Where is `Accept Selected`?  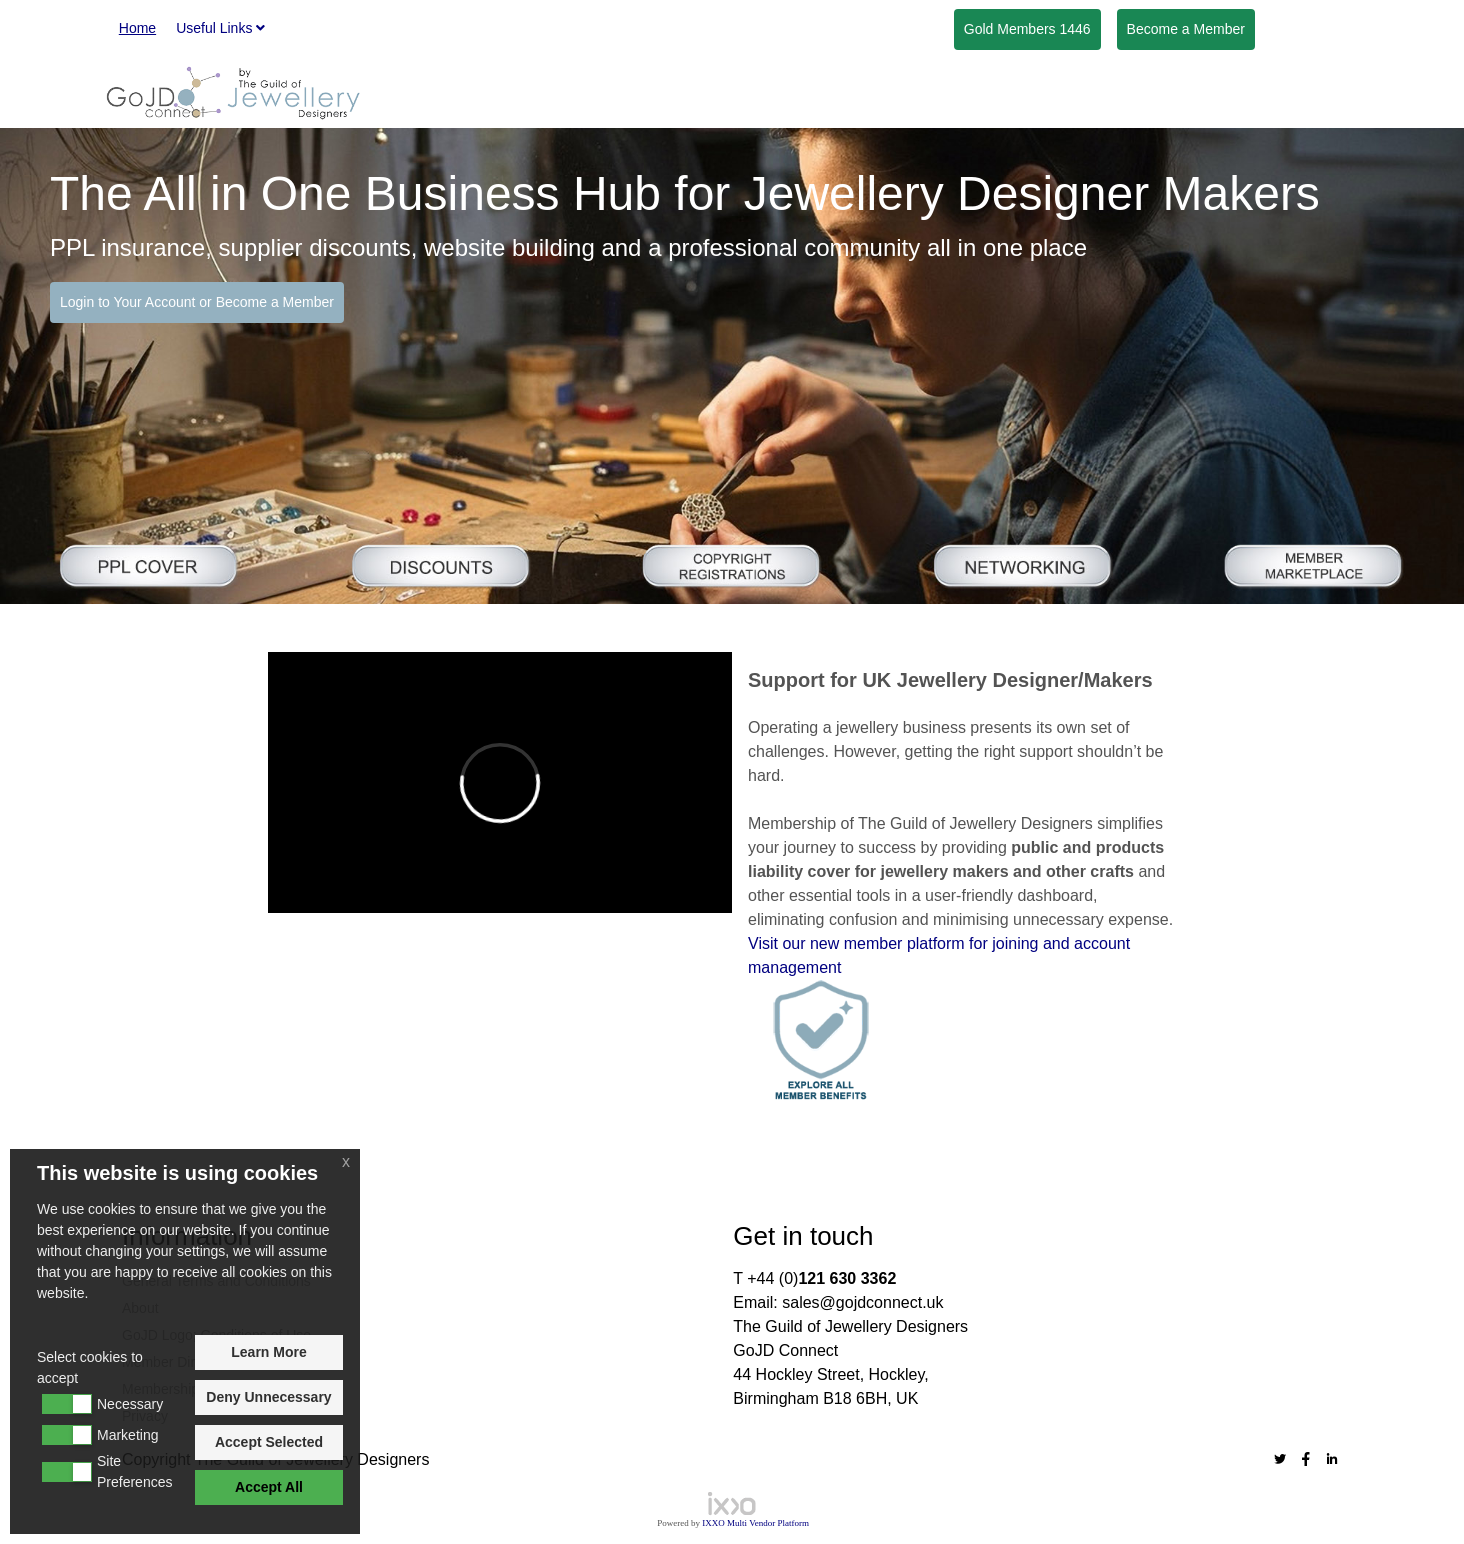 Accept Selected is located at coordinates (269, 1442).